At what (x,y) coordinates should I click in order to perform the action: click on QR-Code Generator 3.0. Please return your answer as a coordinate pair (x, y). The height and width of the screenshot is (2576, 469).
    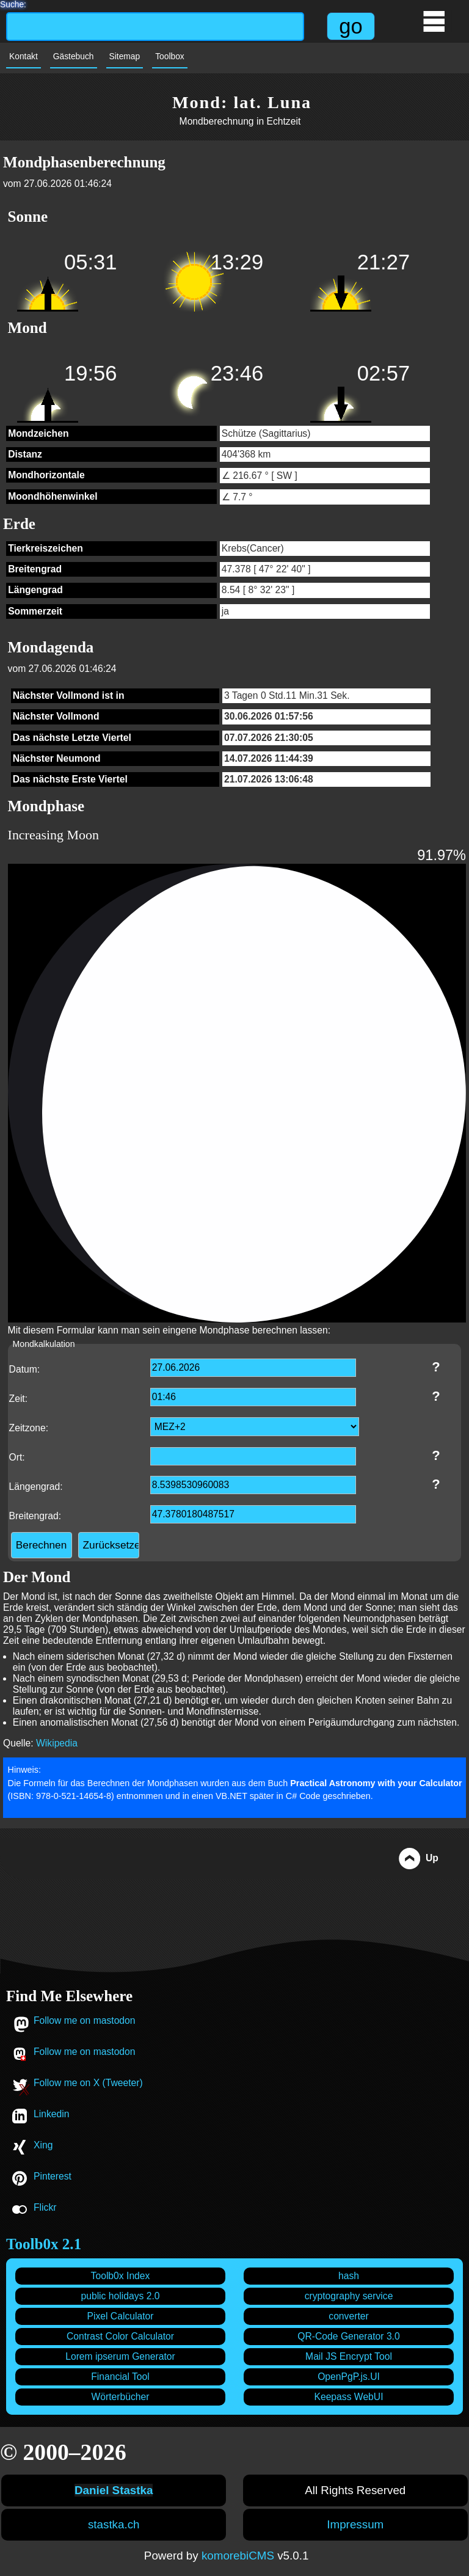
    Looking at the image, I should click on (348, 2336).